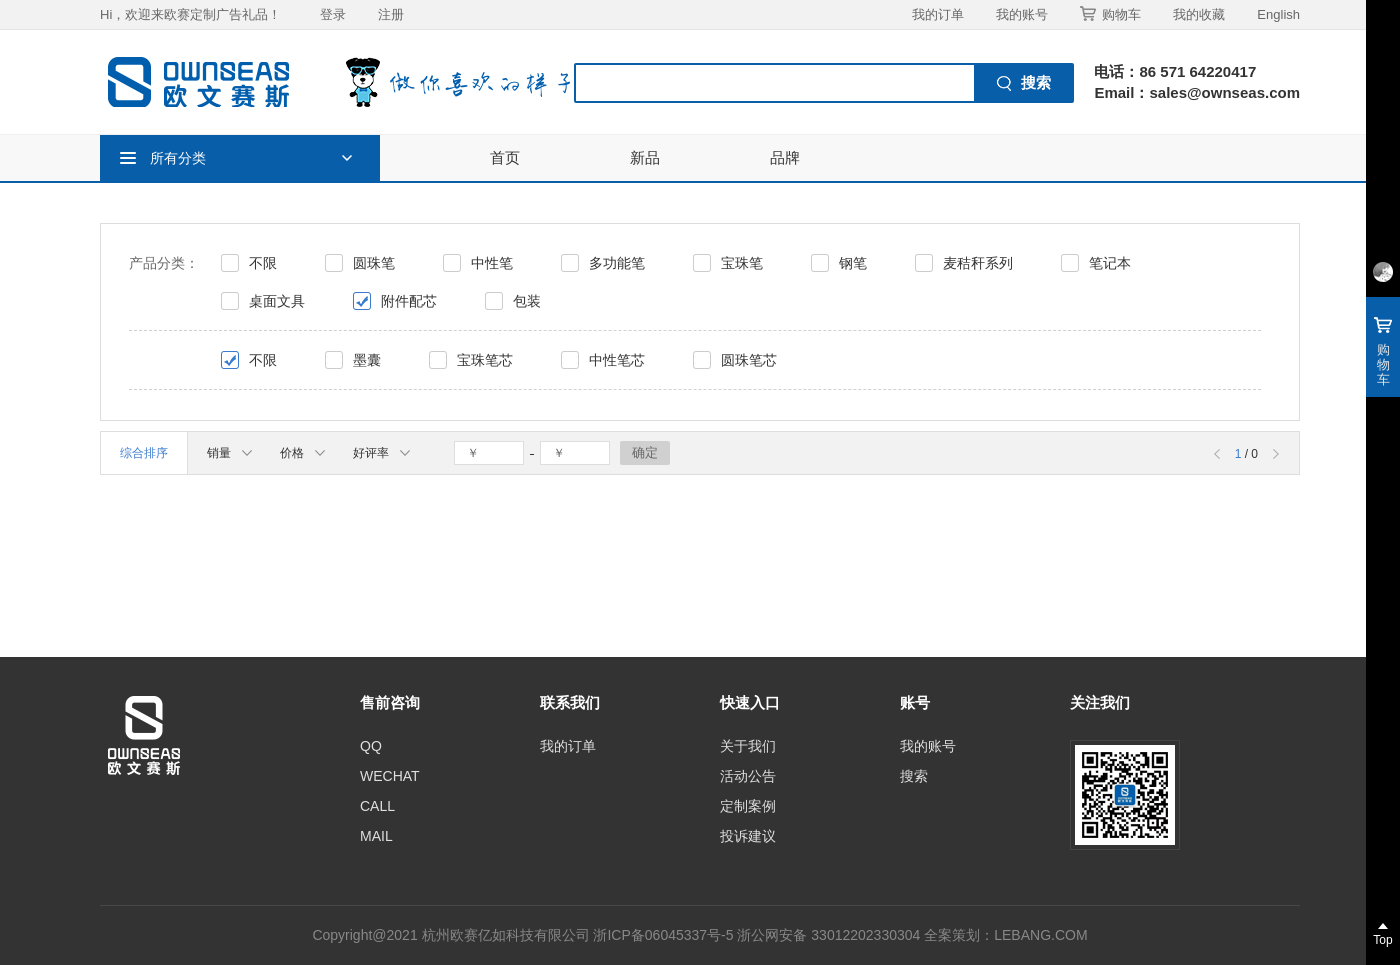 This screenshot has height=965, width=1400. I want to click on LEBANG.COM, so click(1040, 935).